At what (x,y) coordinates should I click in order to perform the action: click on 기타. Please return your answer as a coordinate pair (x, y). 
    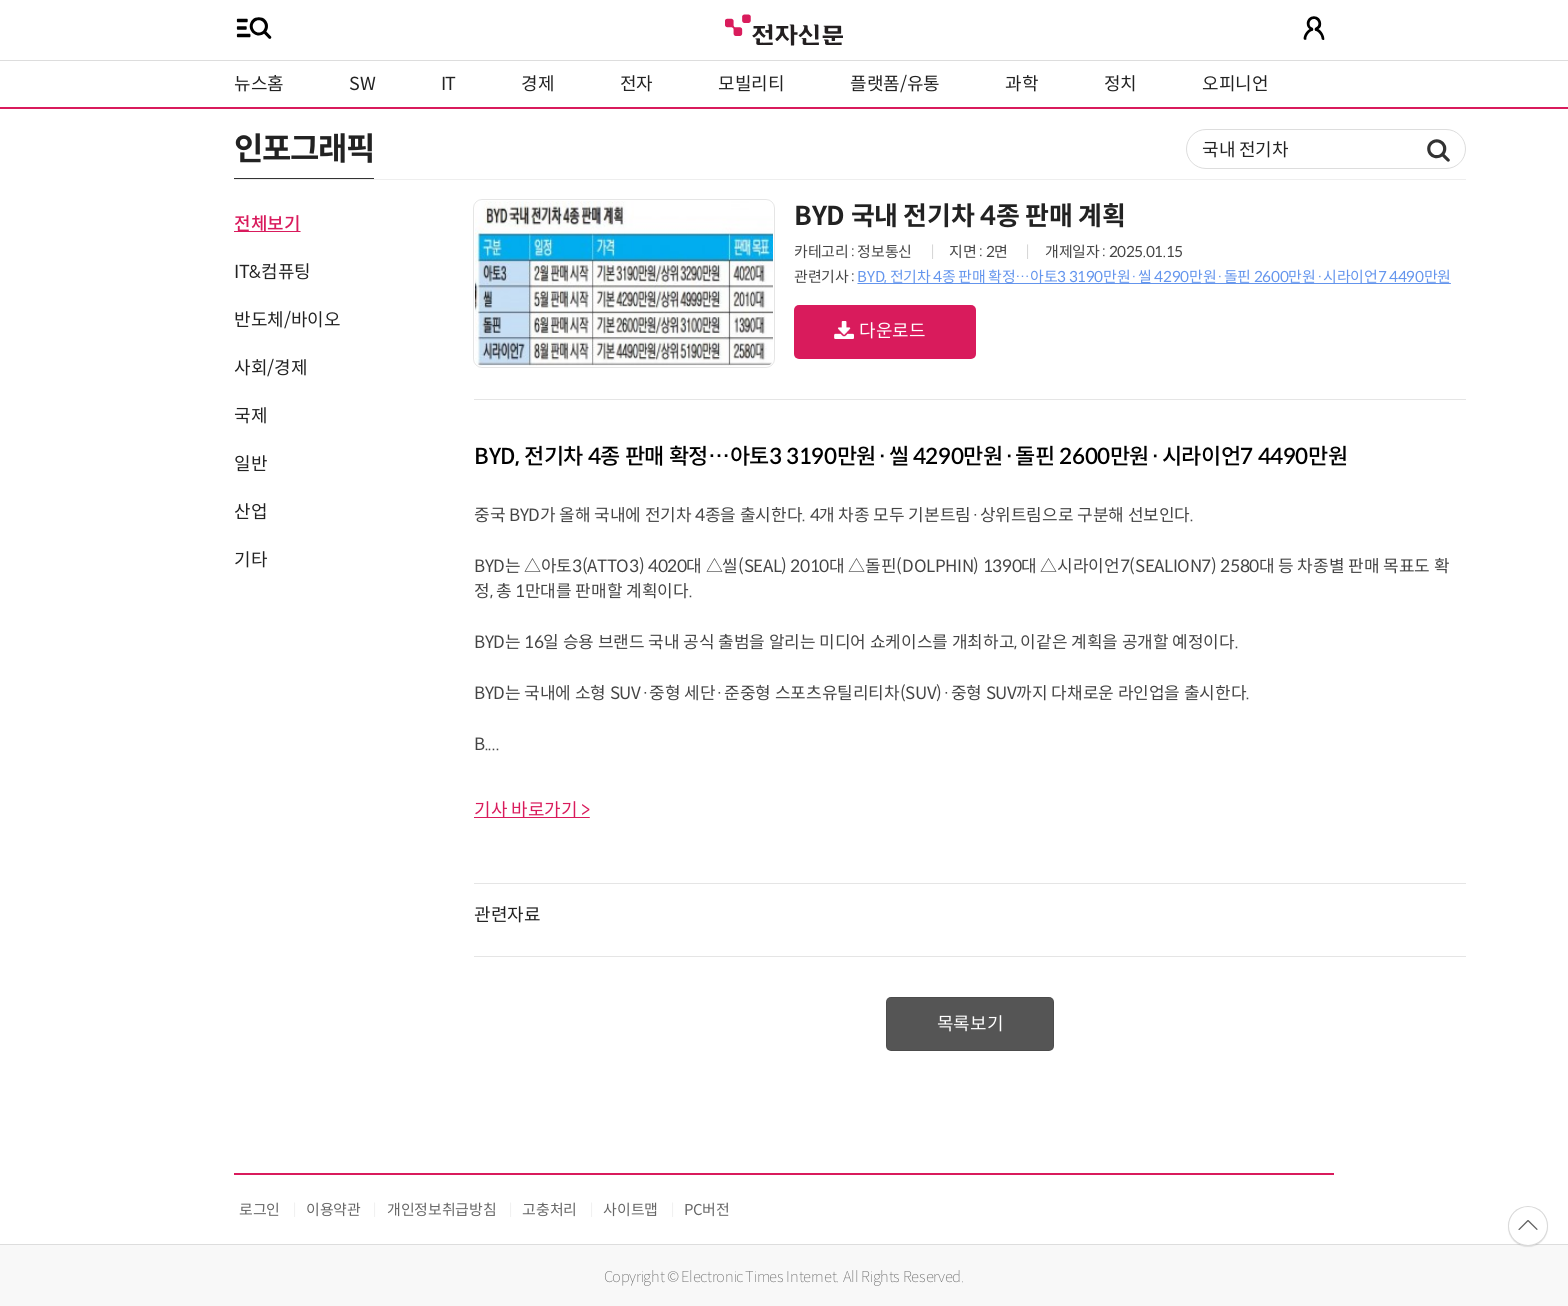
    Looking at the image, I should click on (250, 560).